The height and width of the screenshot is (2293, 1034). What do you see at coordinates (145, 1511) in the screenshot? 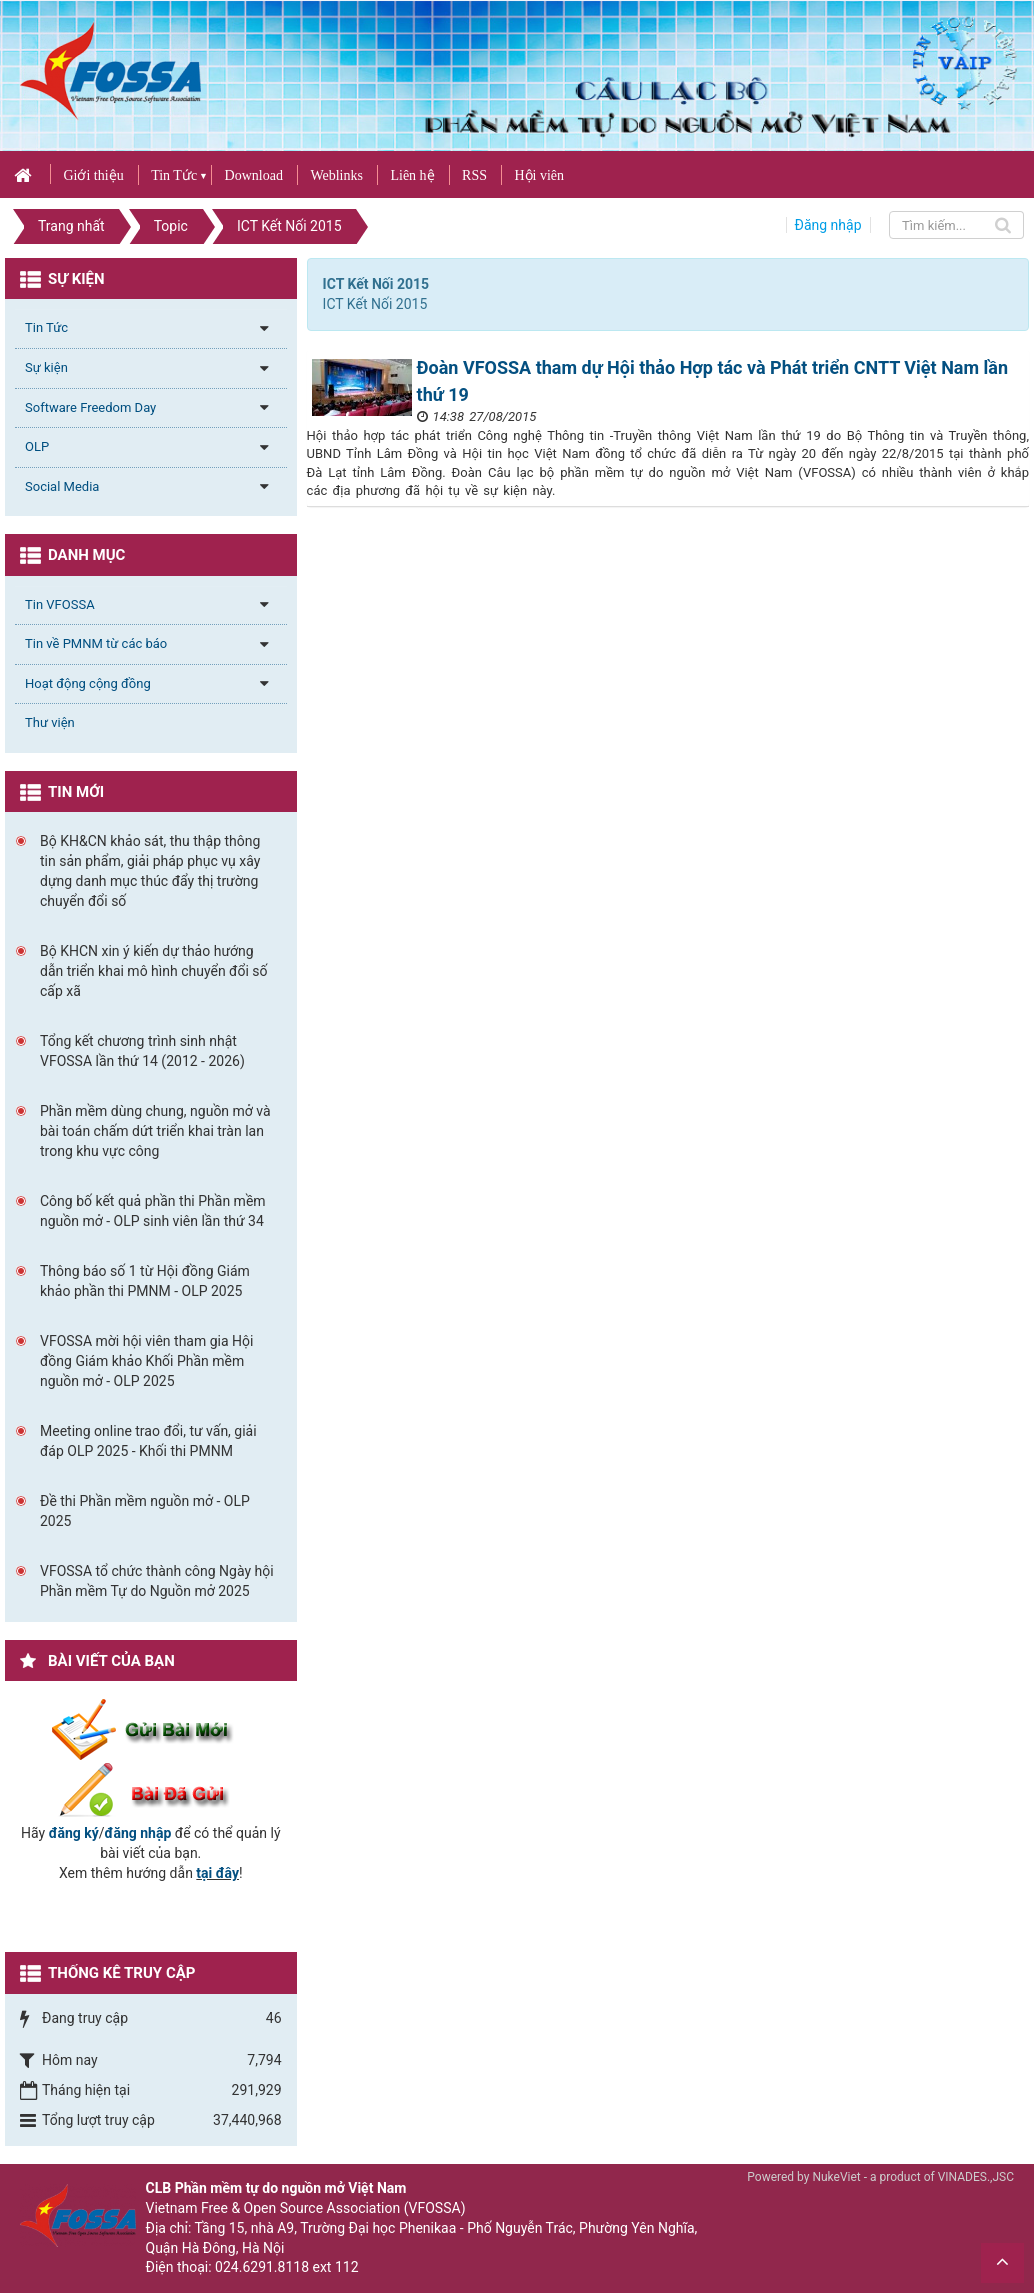
I see `Đề thi Phần mềm nguồn mở - OLP 2025` at bounding box center [145, 1511].